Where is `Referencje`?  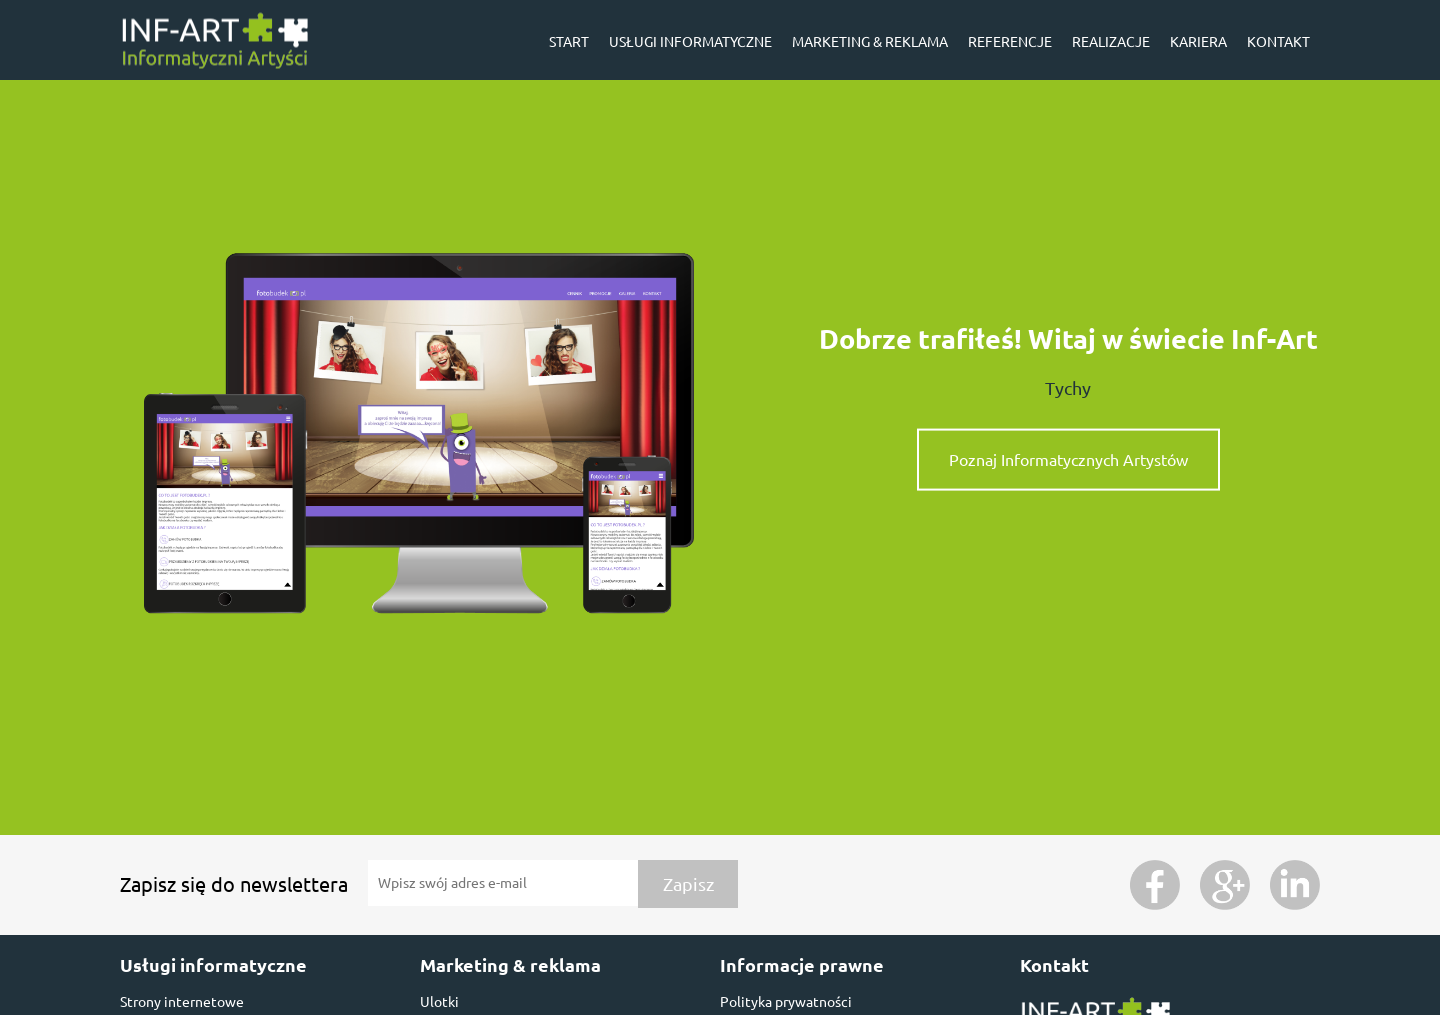 Referencje is located at coordinates (1010, 42).